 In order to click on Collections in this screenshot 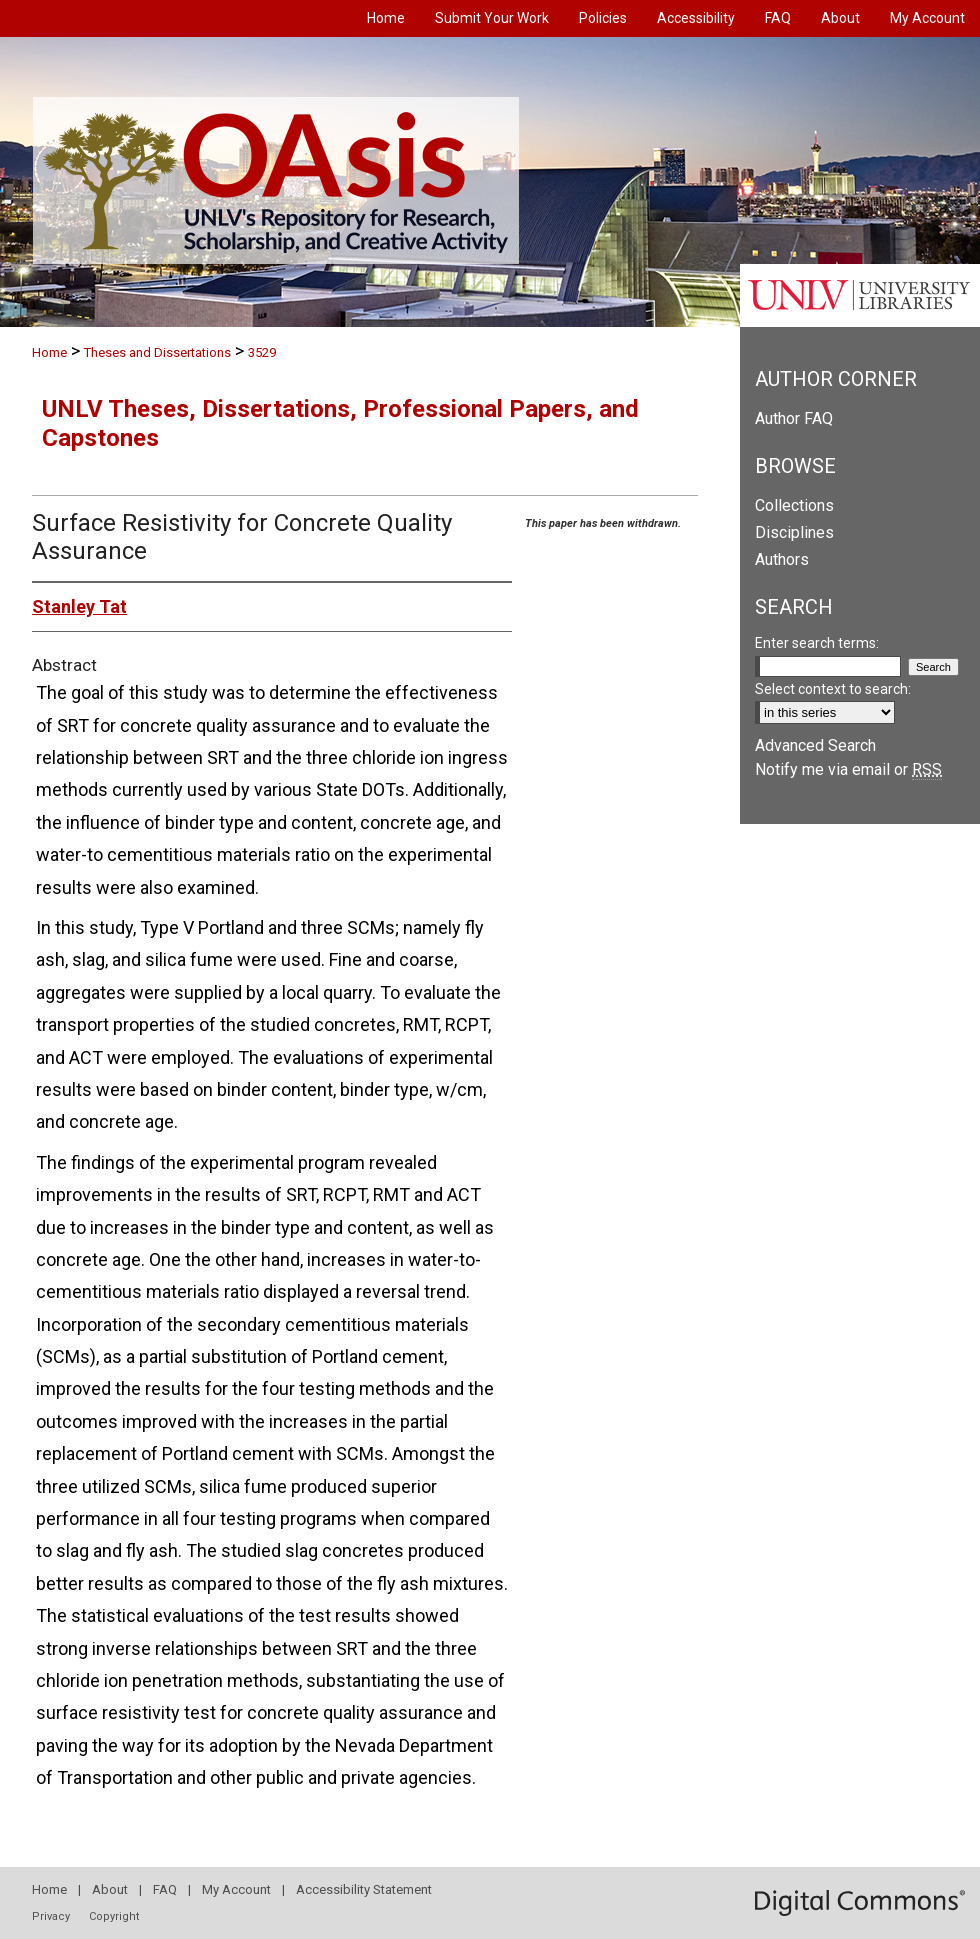, I will do `click(794, 505)`.